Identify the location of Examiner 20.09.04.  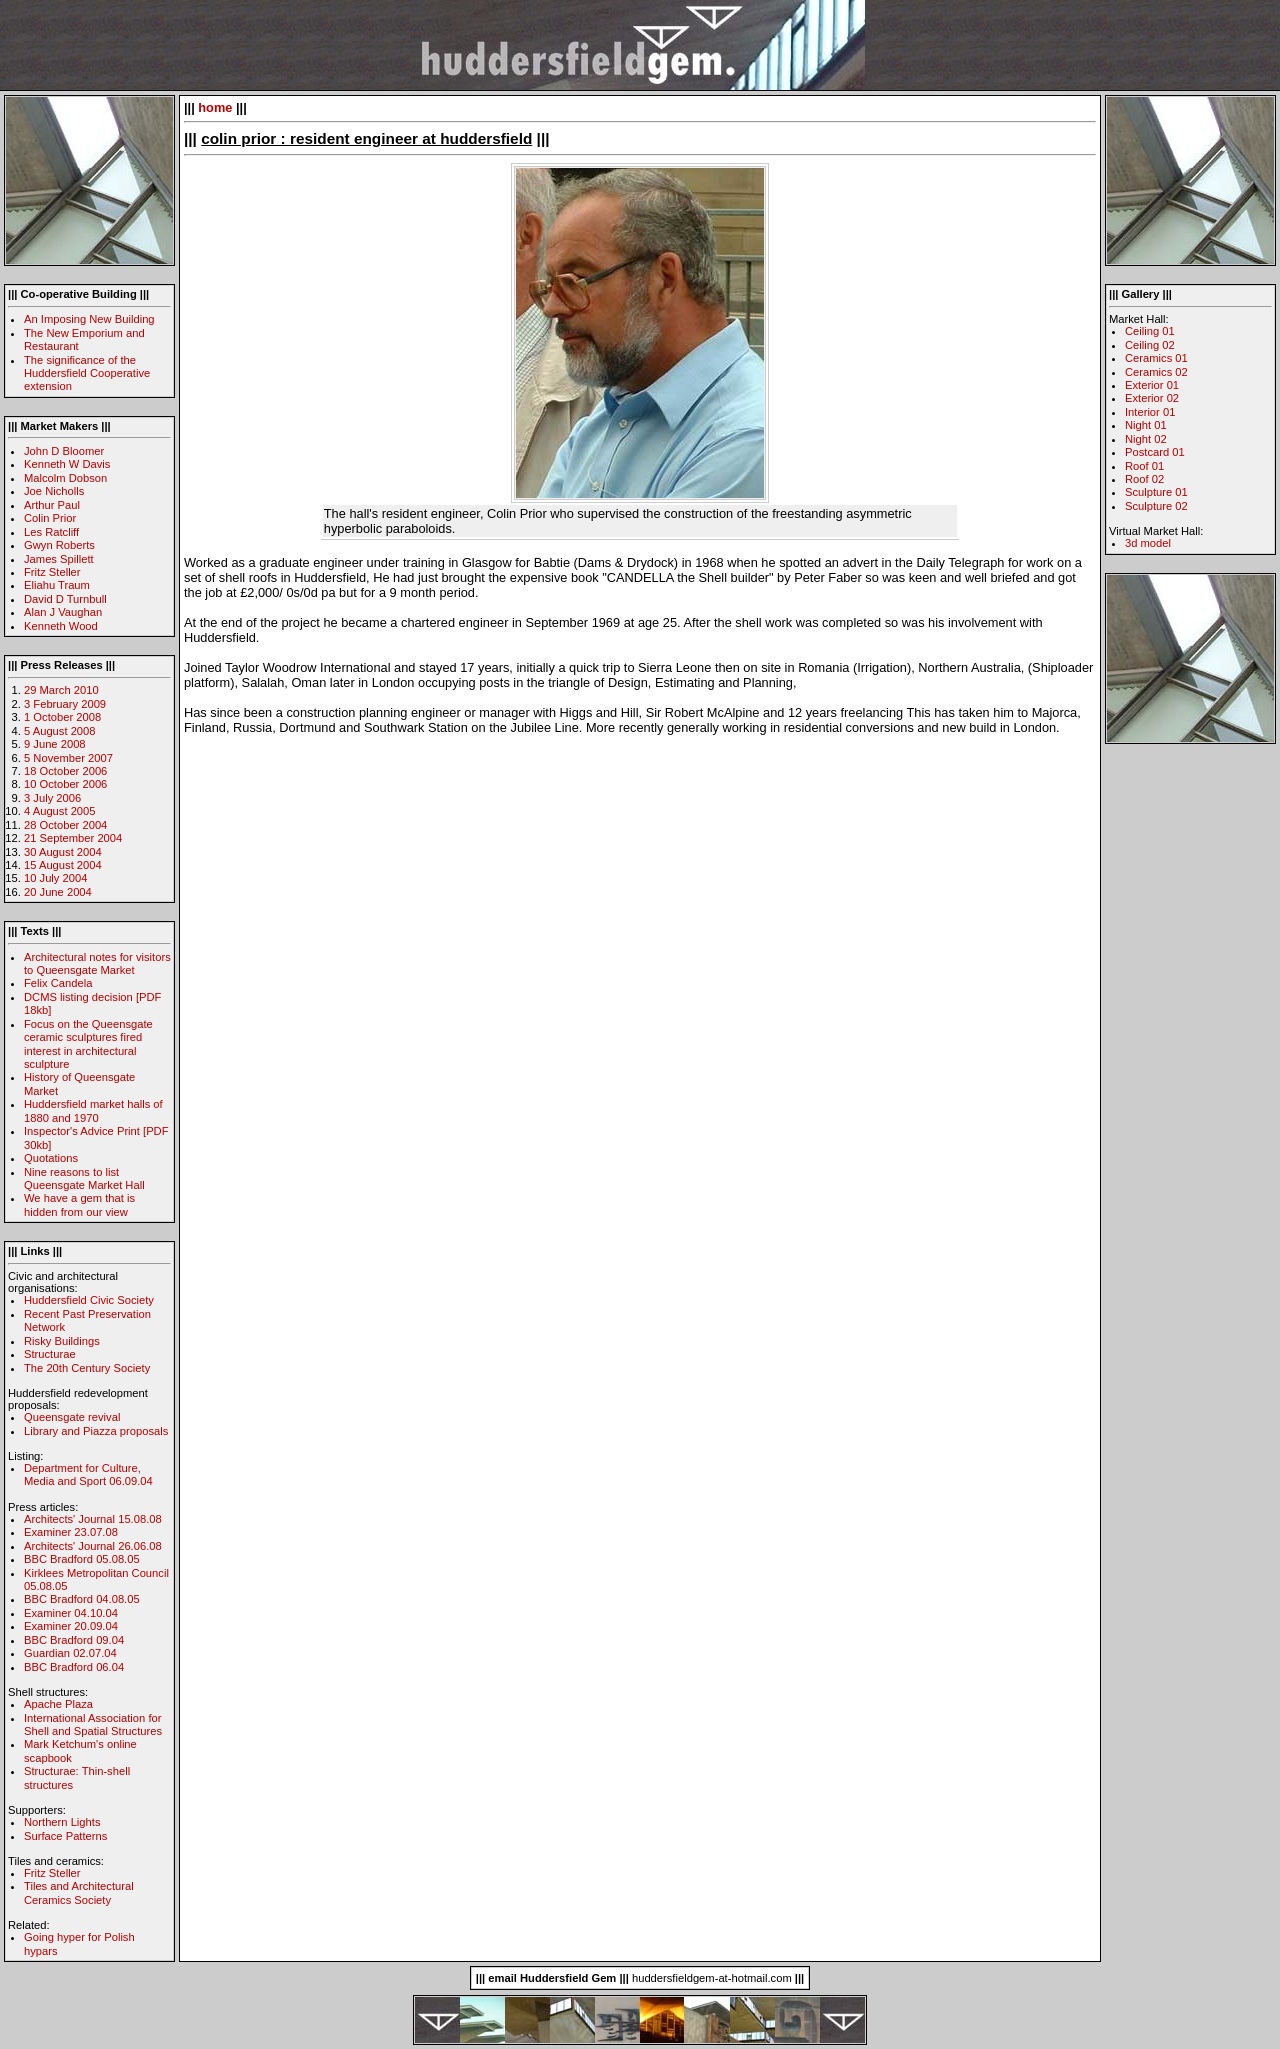
(71, 1626).